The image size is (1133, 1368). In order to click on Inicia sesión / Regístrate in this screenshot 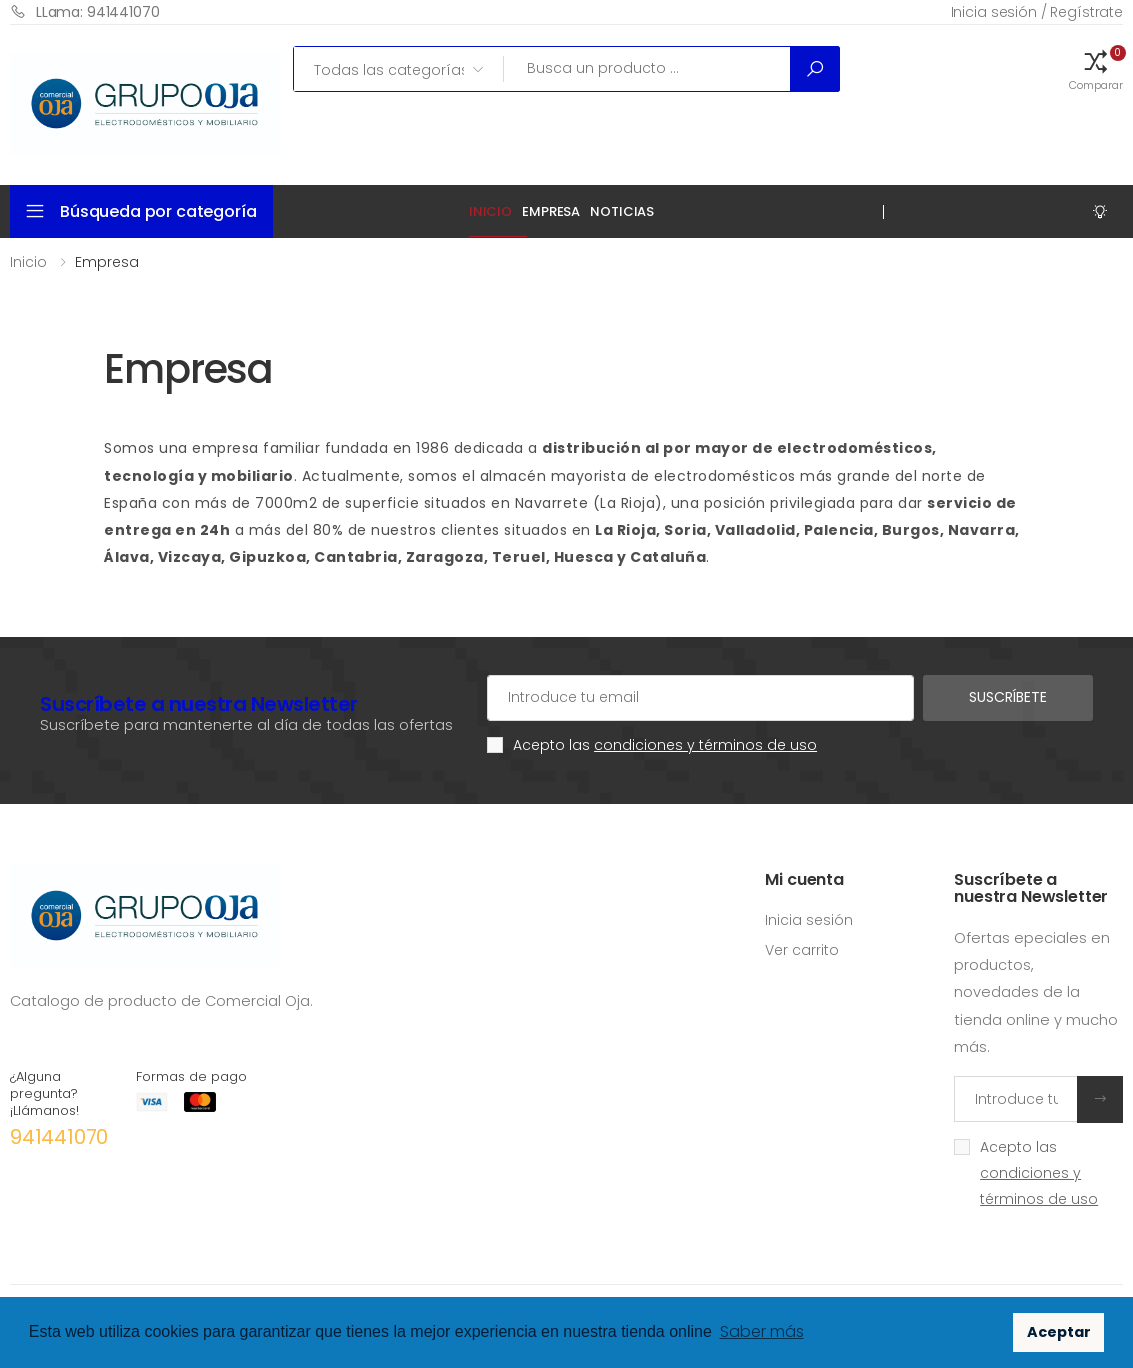, I will do `click(1037, 12)`.